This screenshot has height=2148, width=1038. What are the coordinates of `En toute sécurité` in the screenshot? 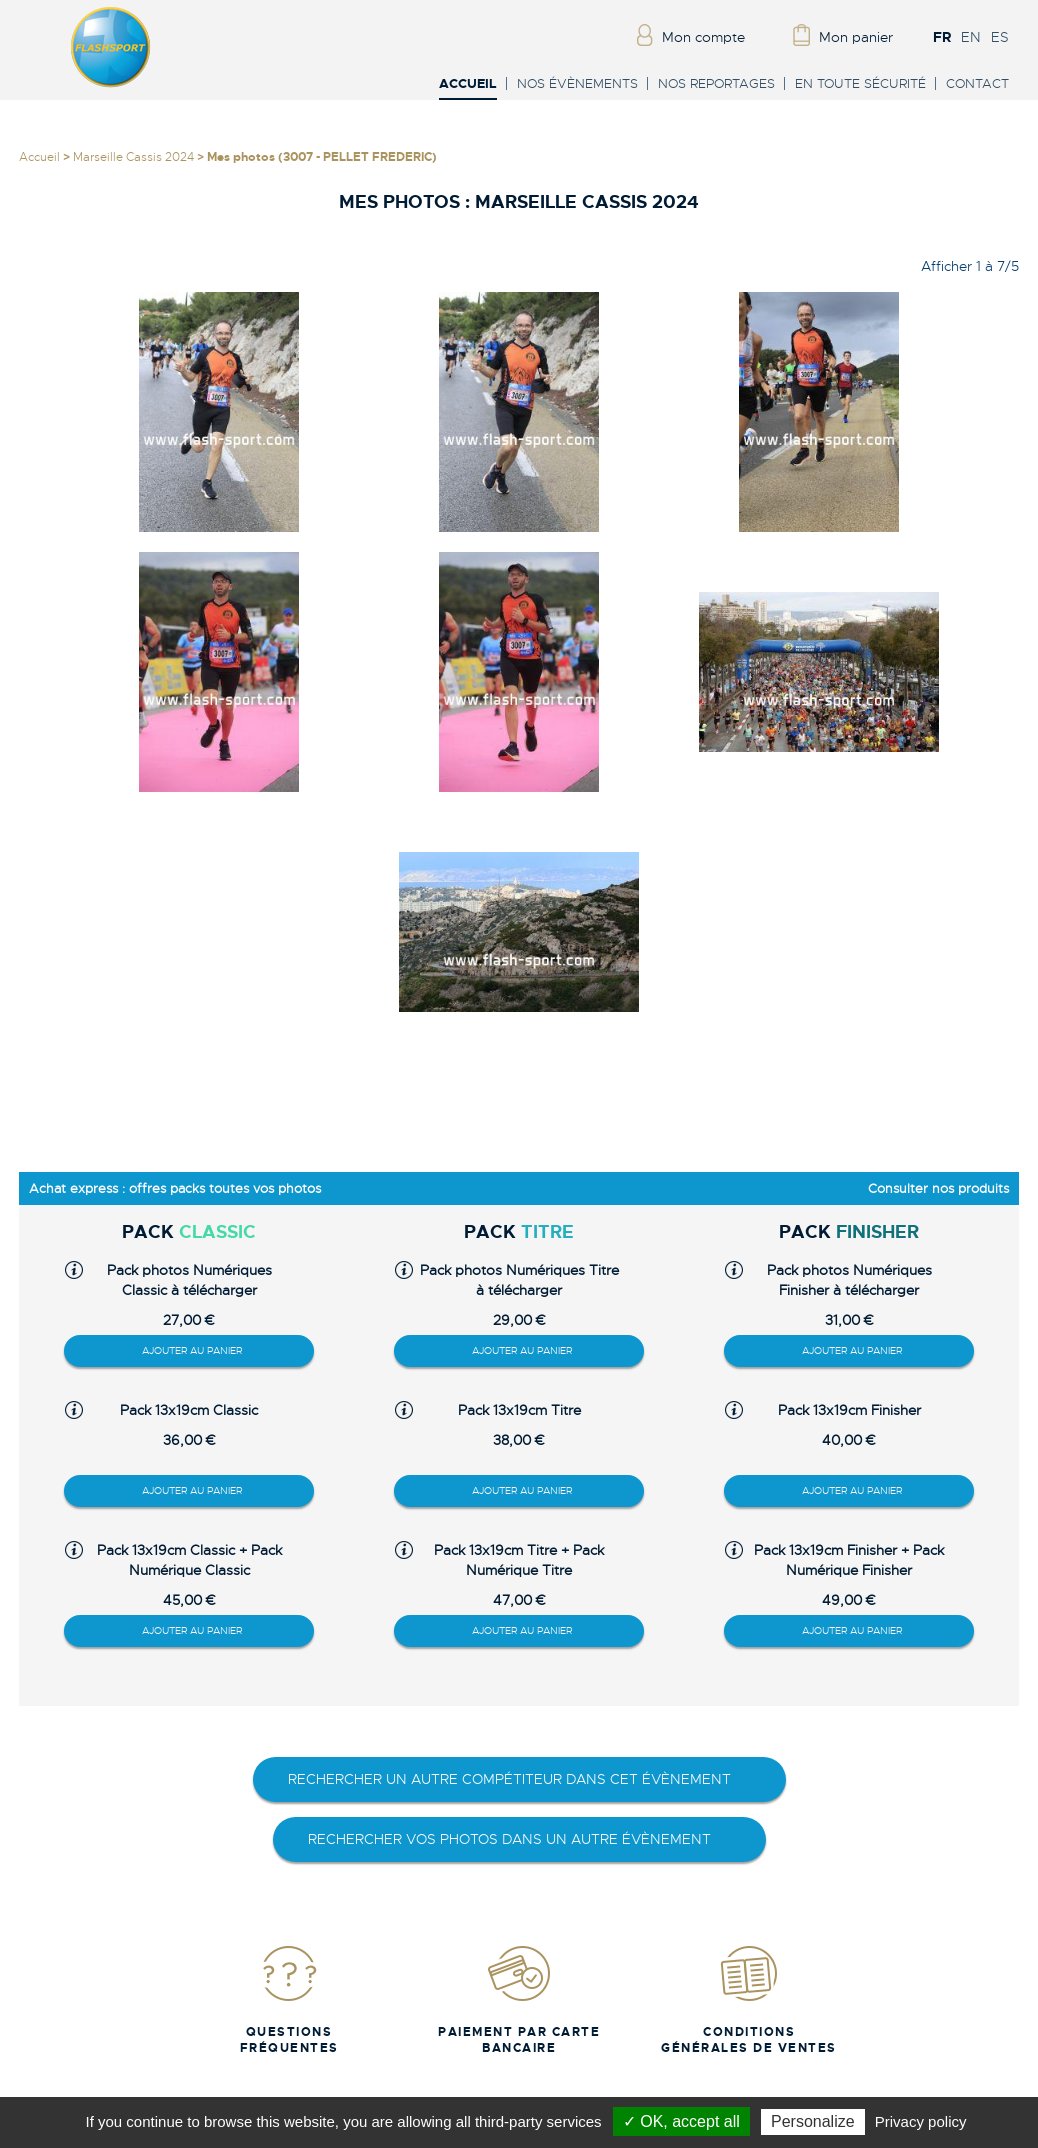 It's located at (860, 83).